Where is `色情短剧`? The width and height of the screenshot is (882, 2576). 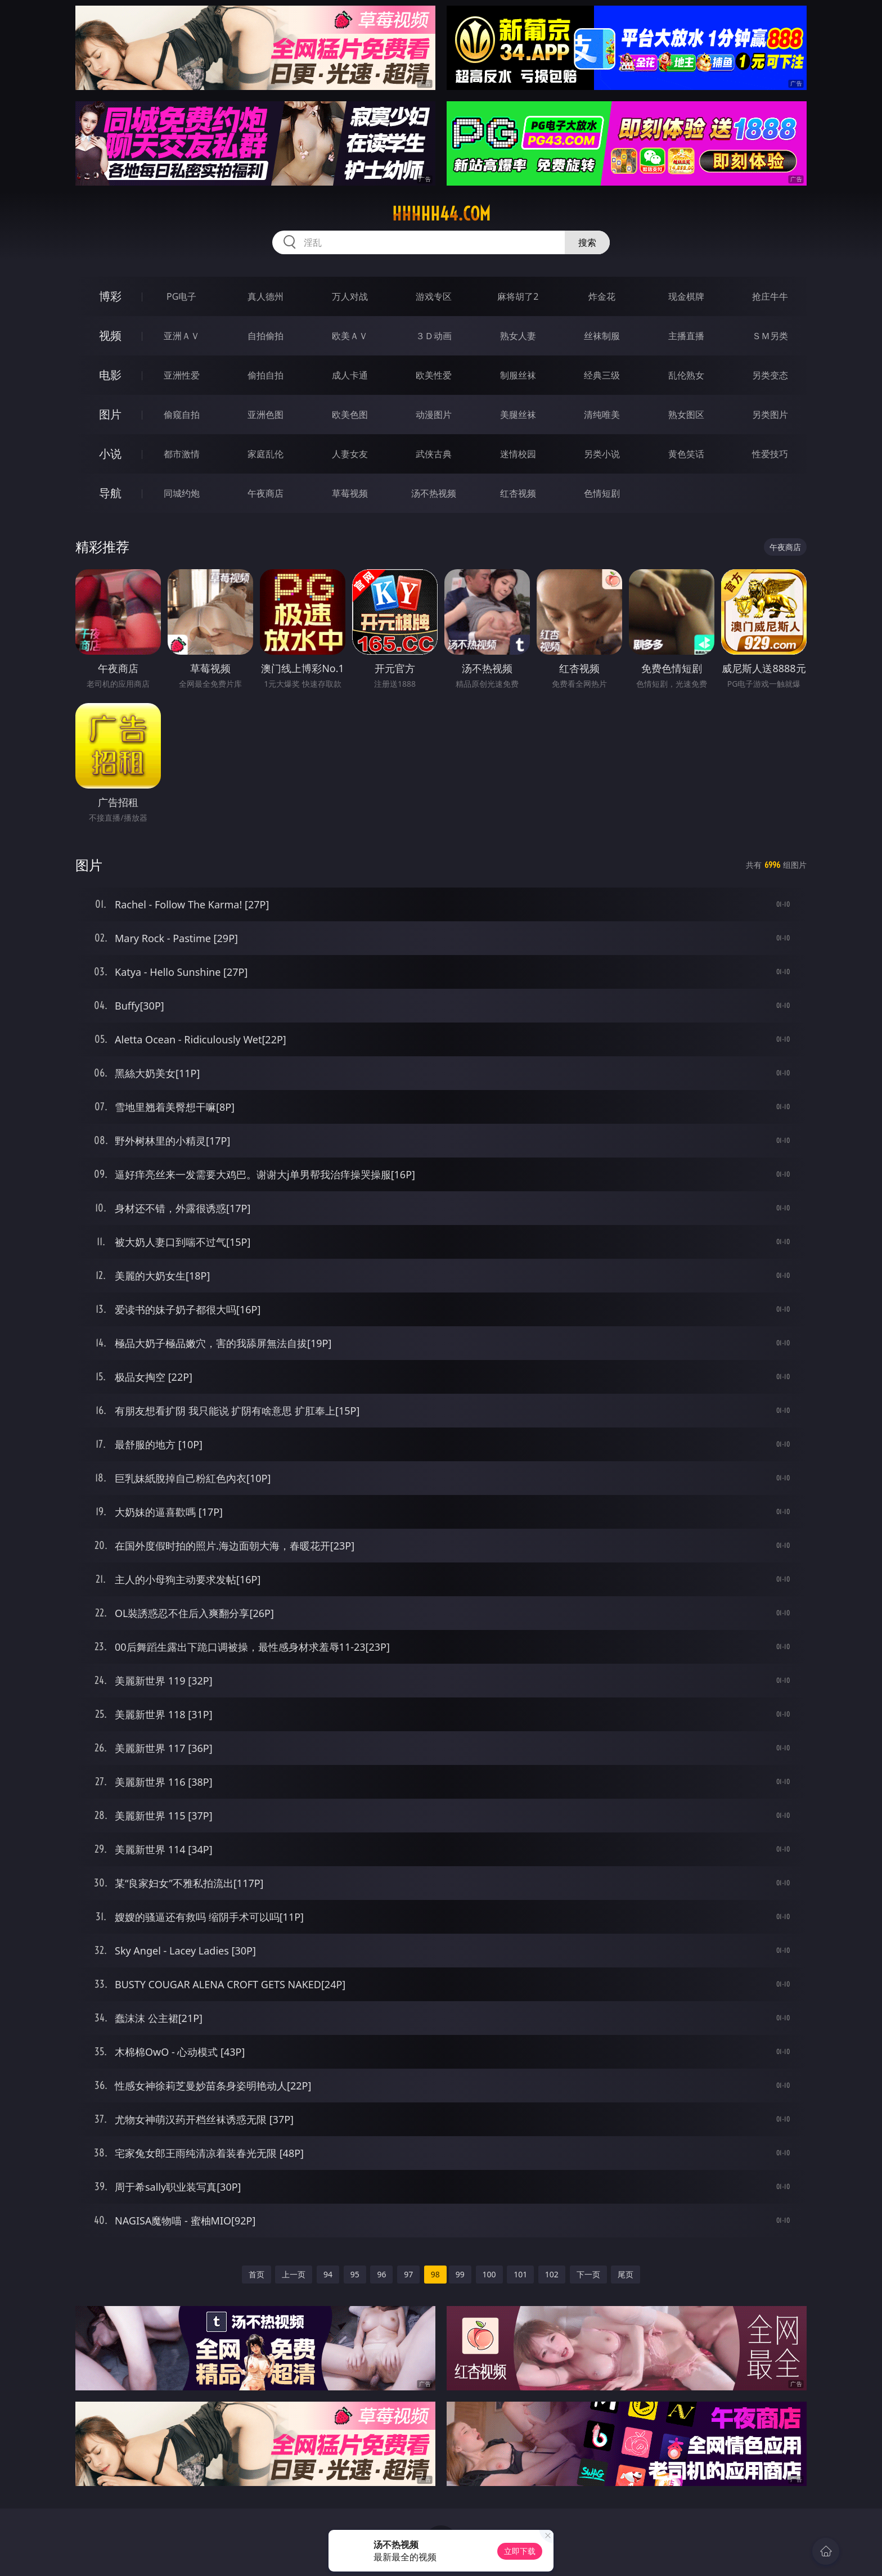 色情短剧 is located at coordinates (602, 493).